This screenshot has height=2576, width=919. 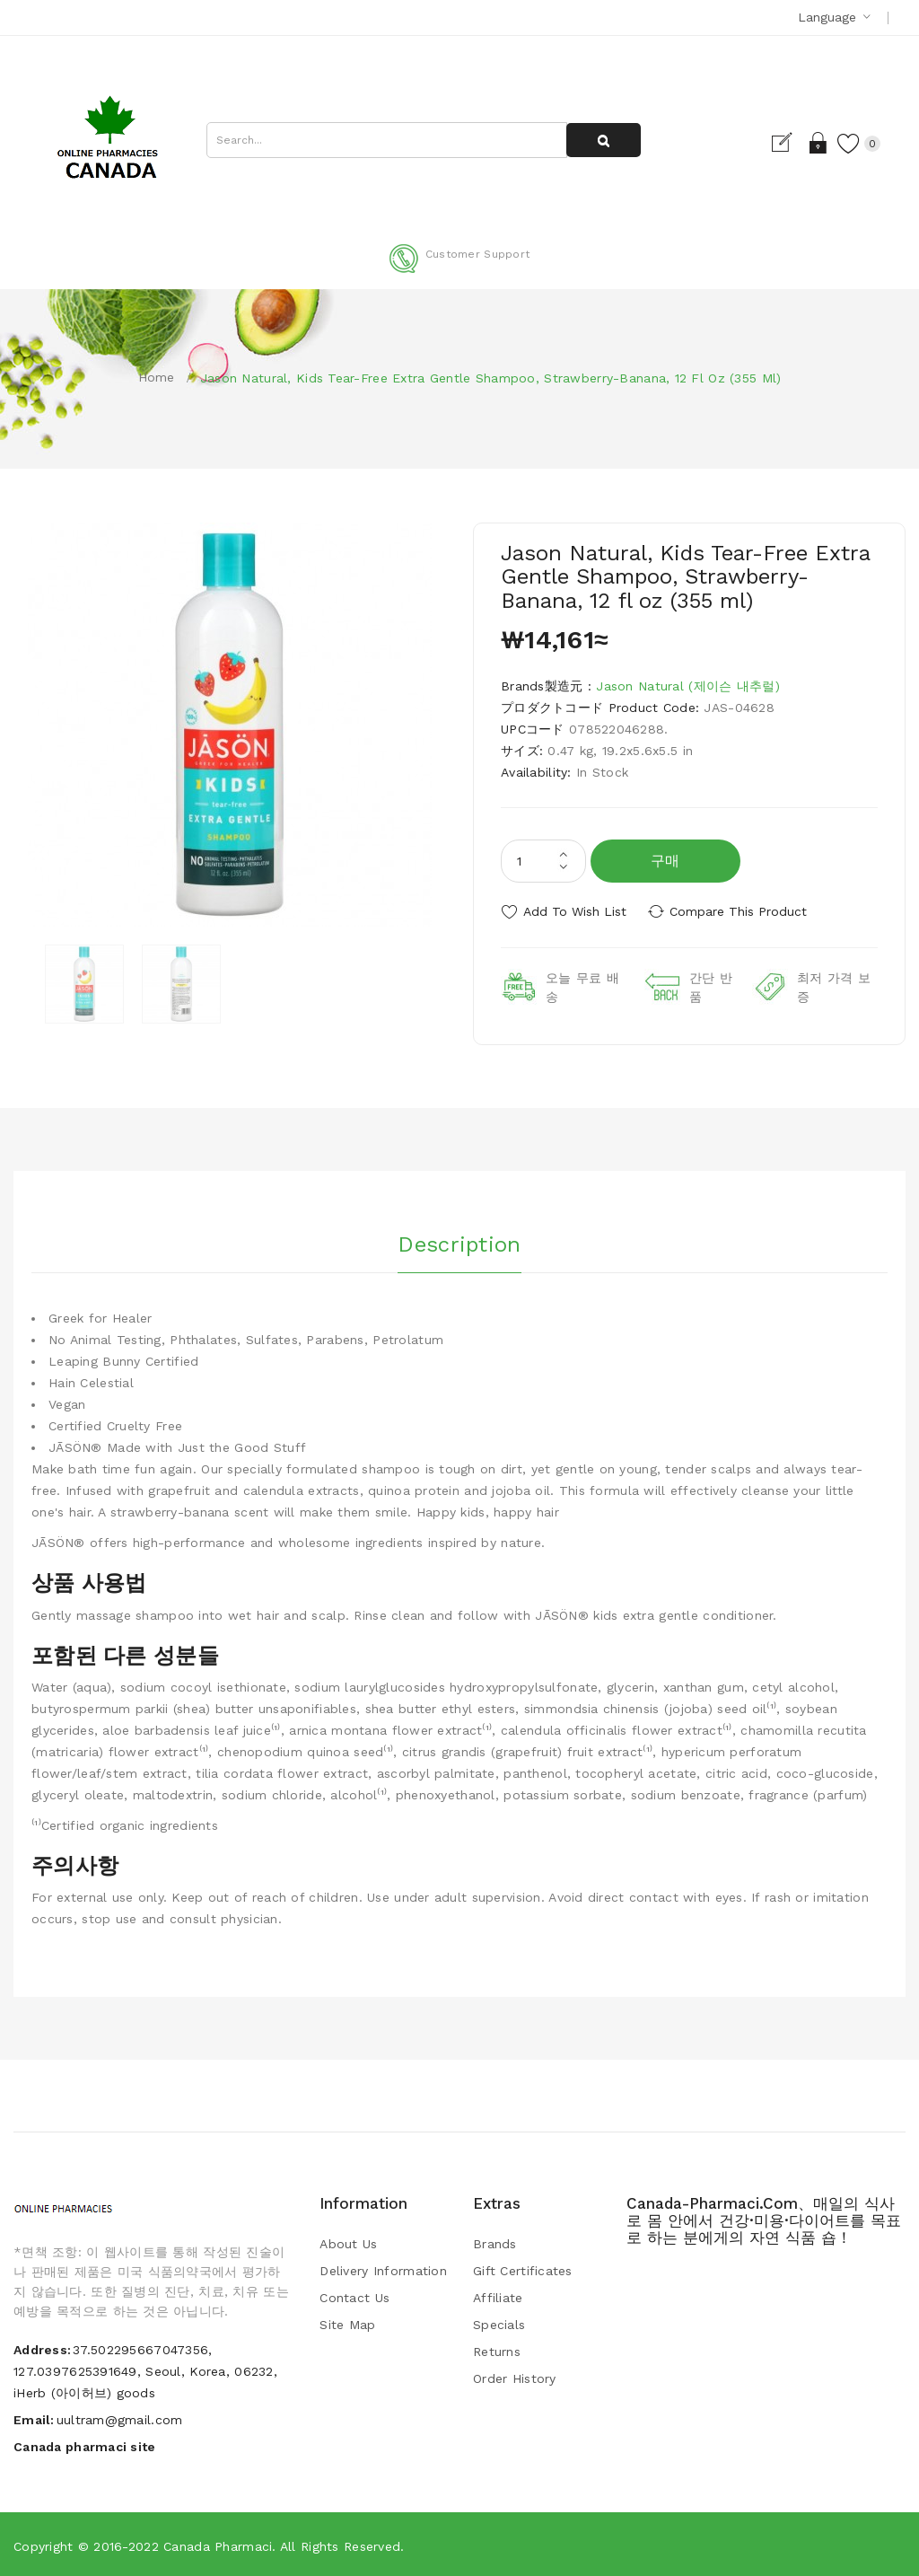 I want to click on About Us, so click(x=348, y=2242).